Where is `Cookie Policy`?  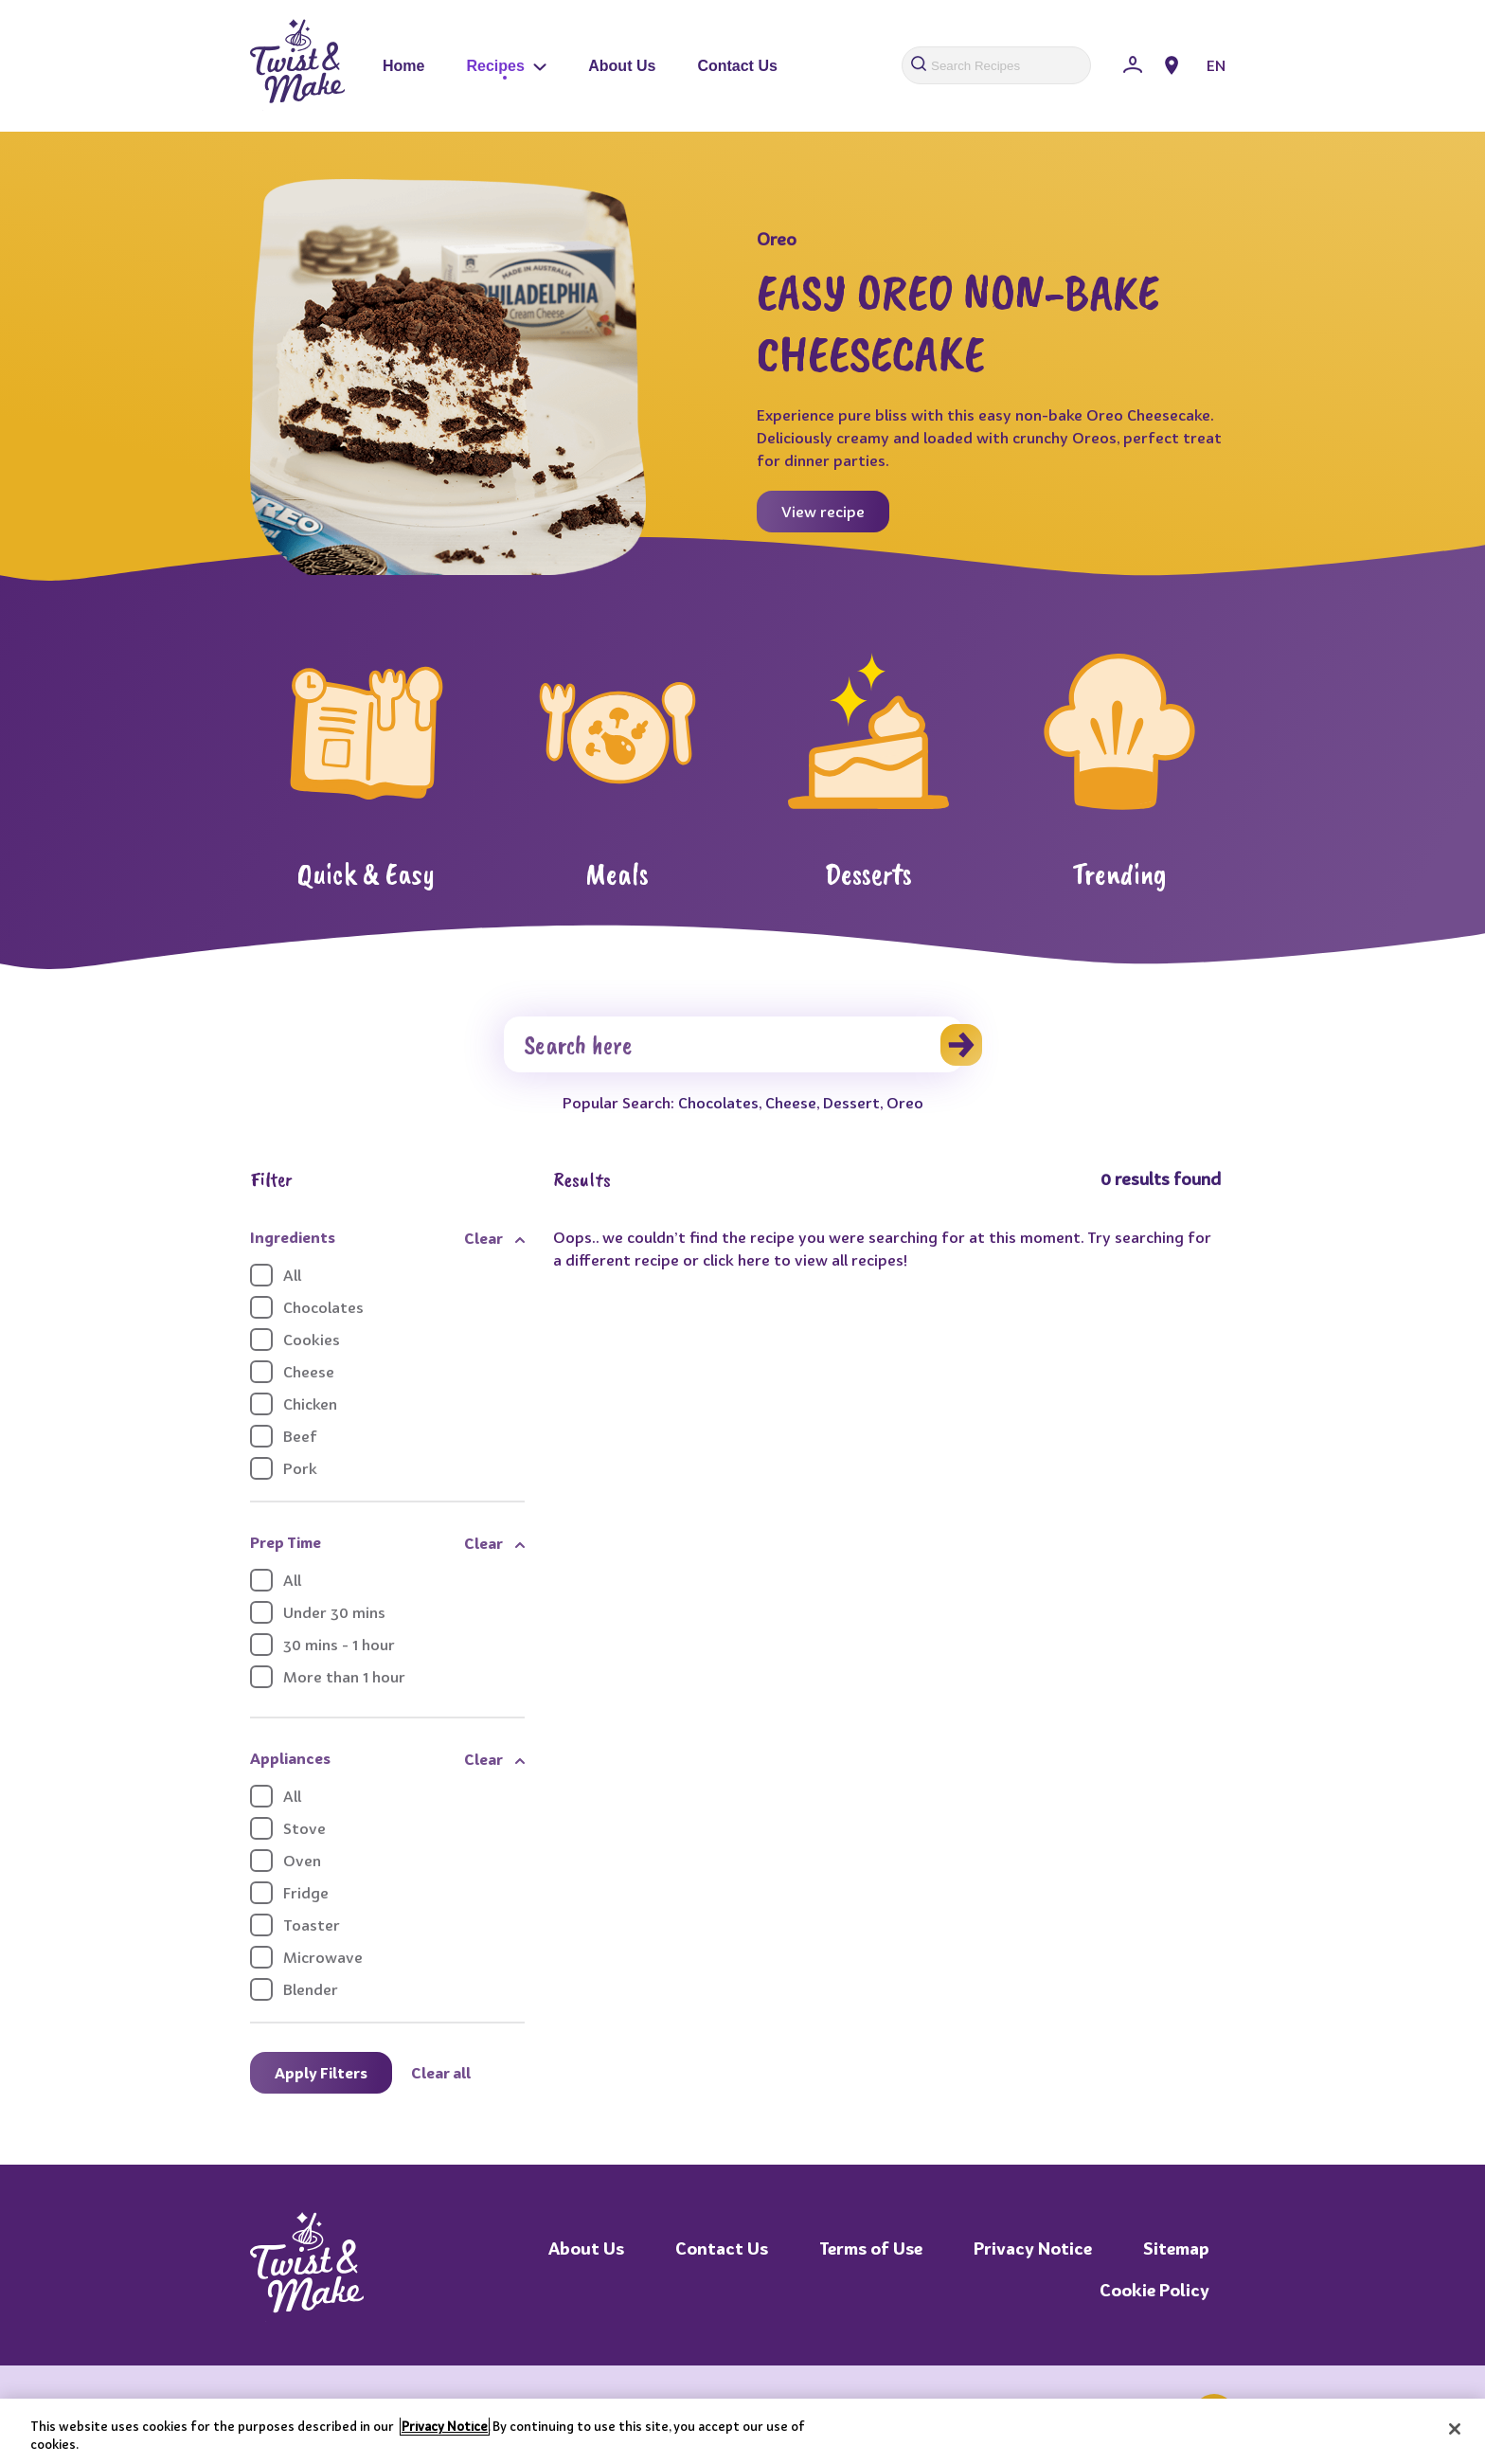
Cookie Policy is located at coordinates (1154, 2290).